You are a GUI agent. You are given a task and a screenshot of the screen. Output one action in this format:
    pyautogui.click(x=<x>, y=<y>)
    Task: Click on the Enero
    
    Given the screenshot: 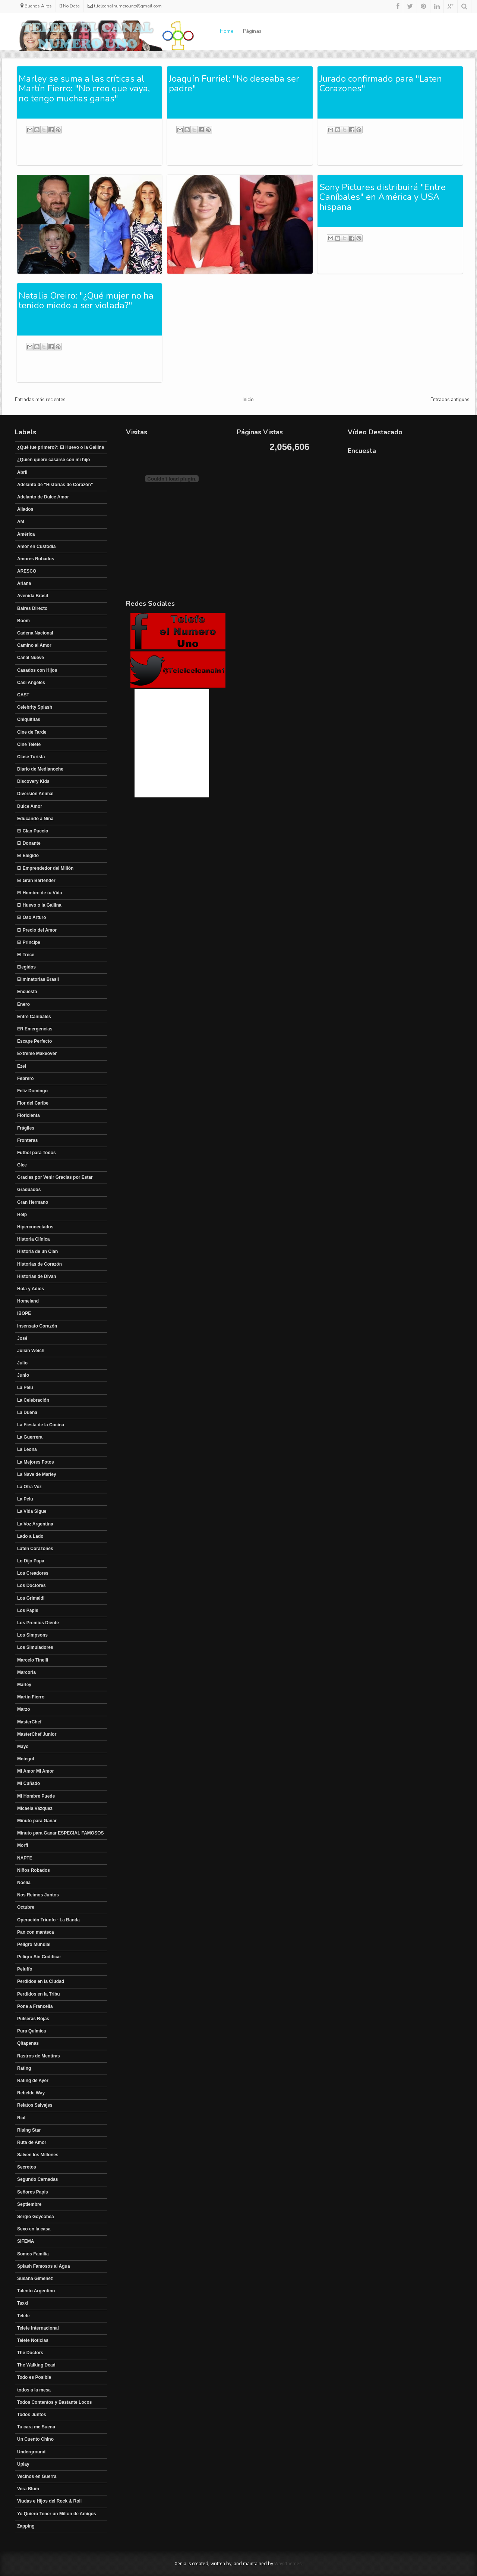 What is the action you would take?
    pyautogui.click(x=23, y=1004)
    